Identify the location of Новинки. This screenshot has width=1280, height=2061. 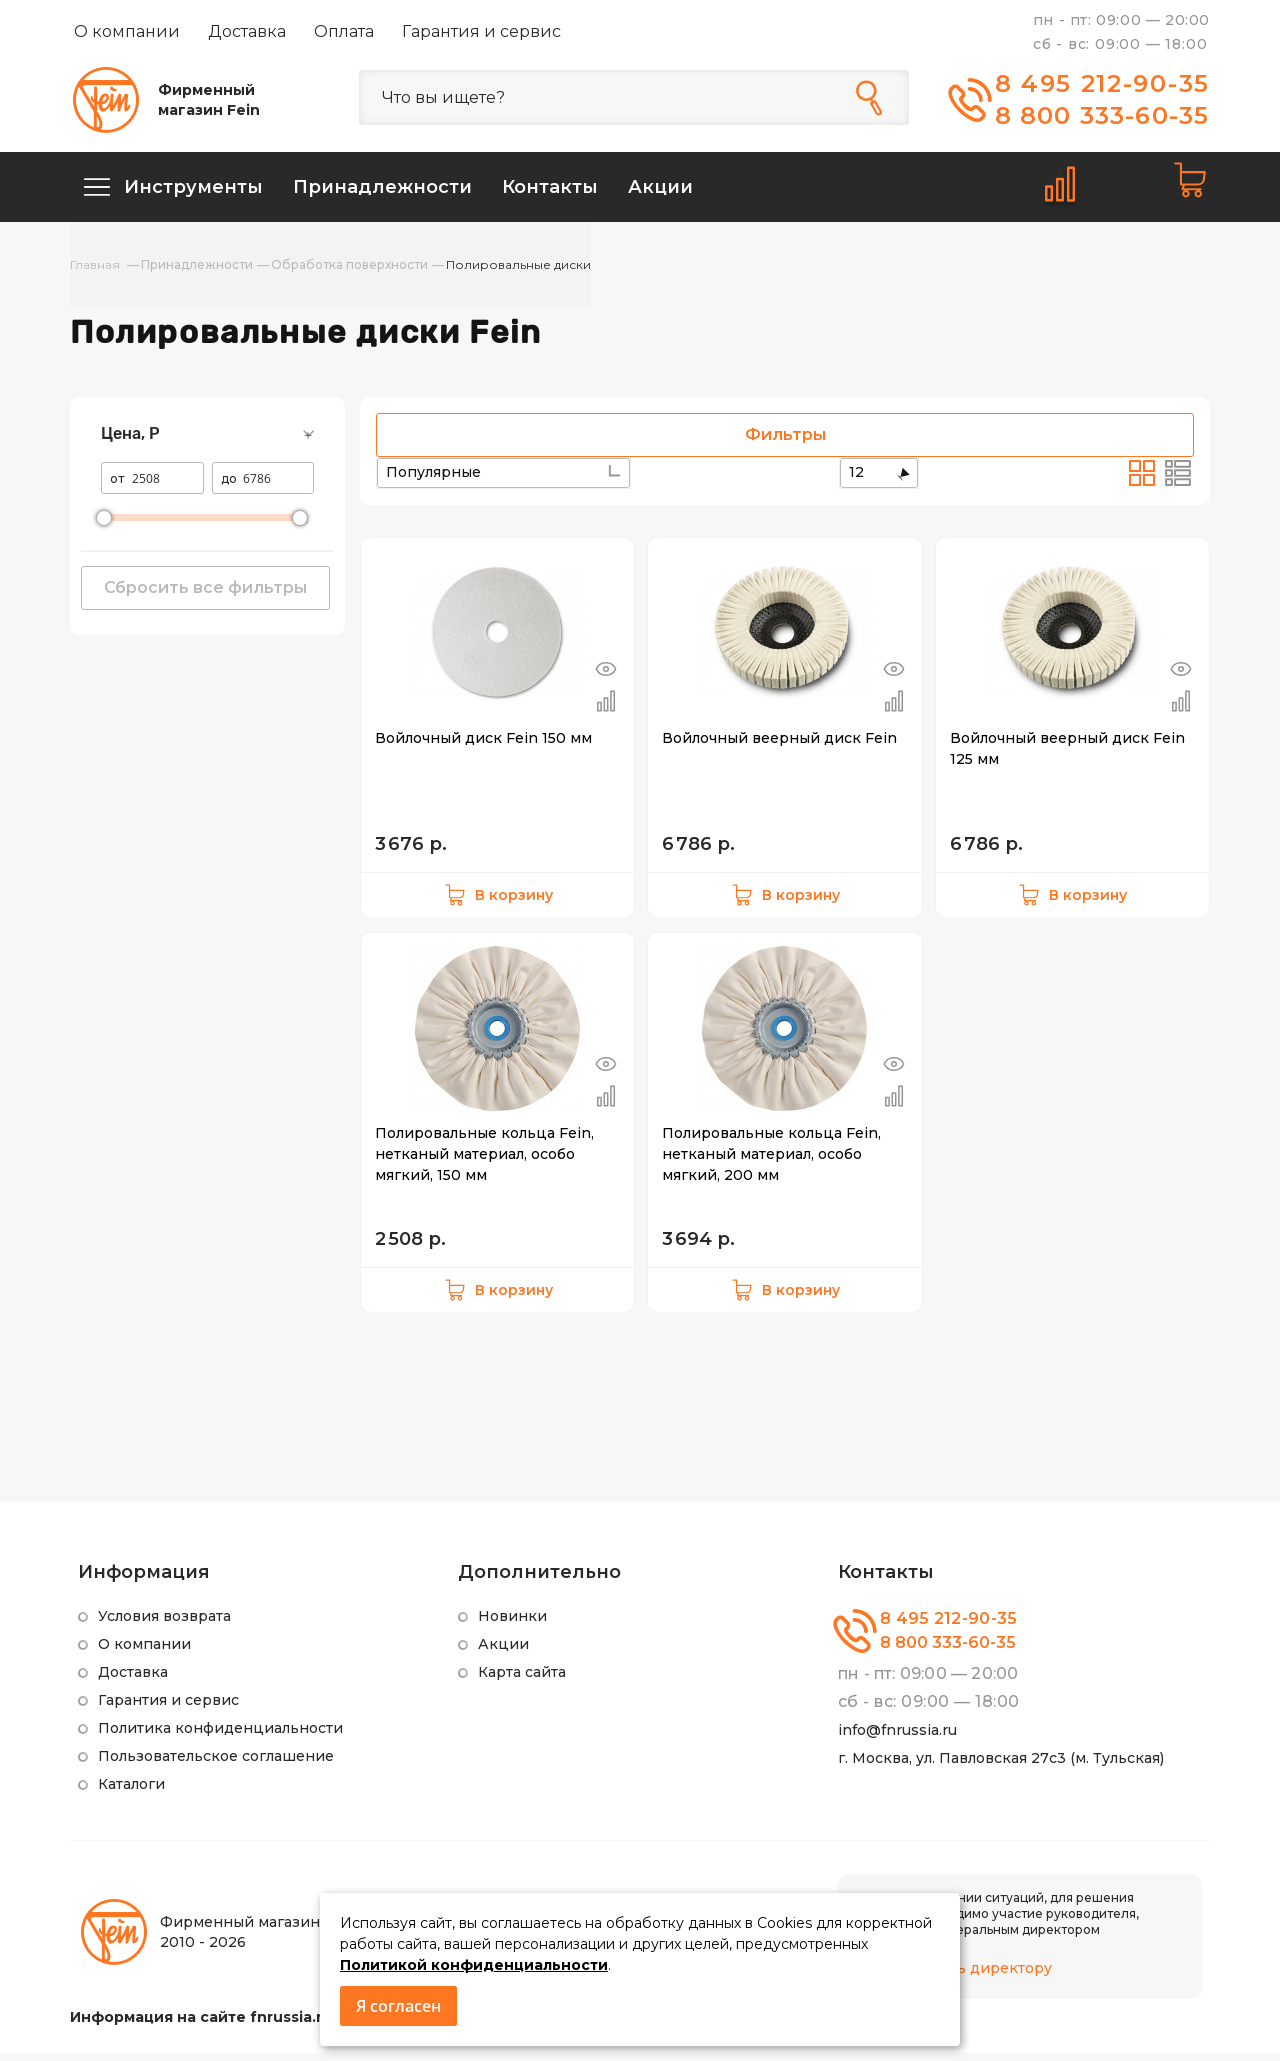
(512, 1624).